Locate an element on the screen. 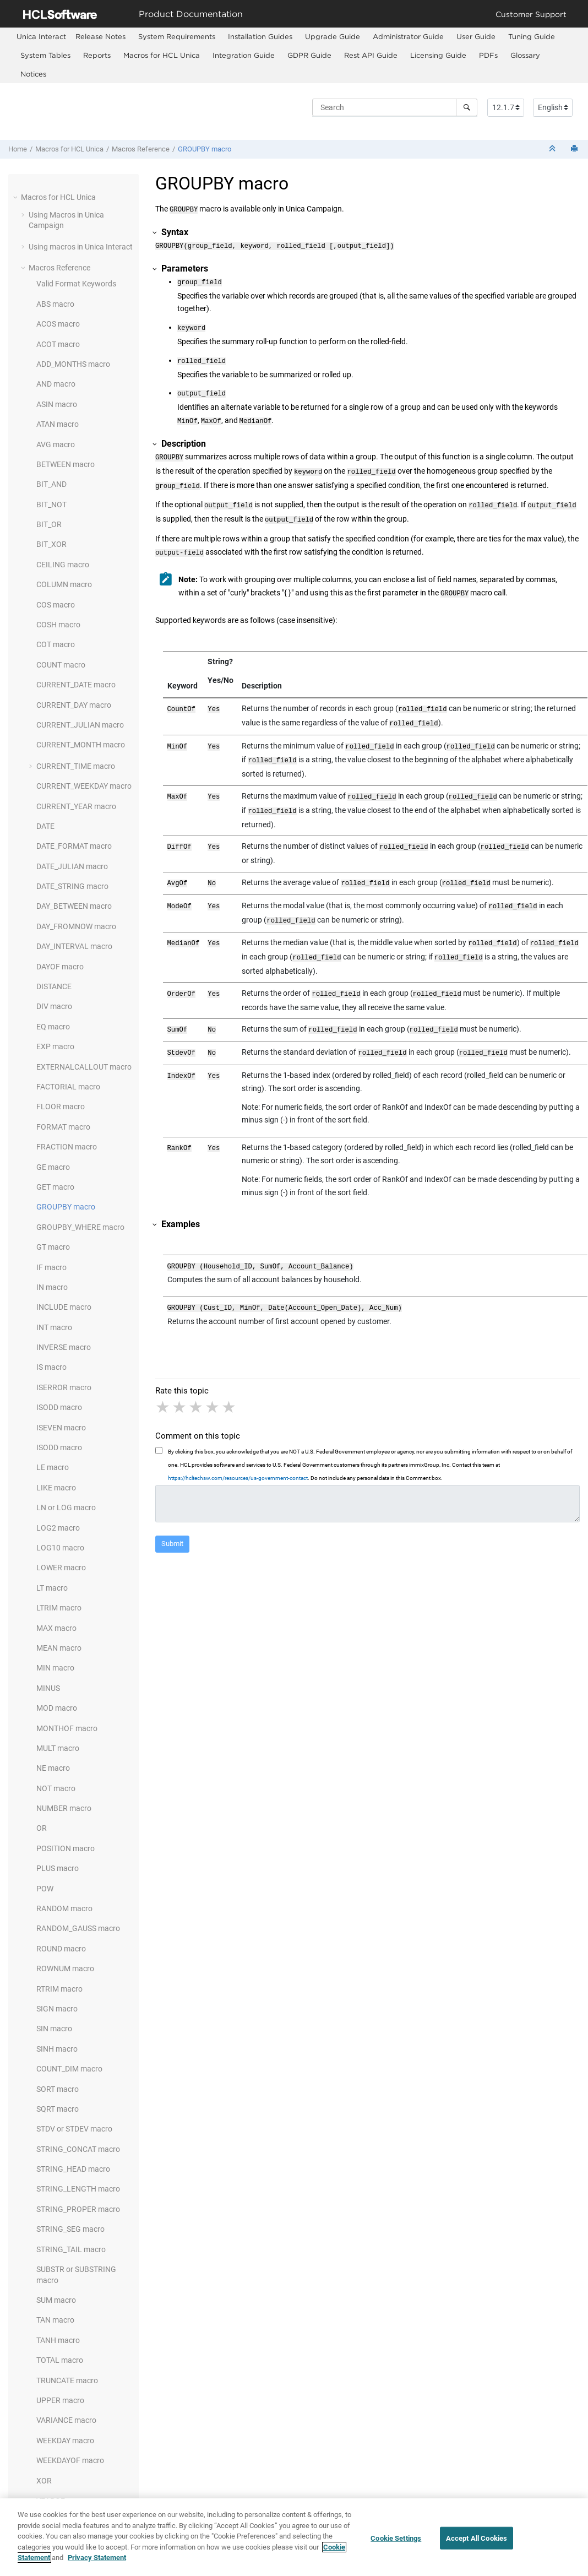 This screenshot has height=2576, width=588. IF macro is located at coordinates (51, 1267).